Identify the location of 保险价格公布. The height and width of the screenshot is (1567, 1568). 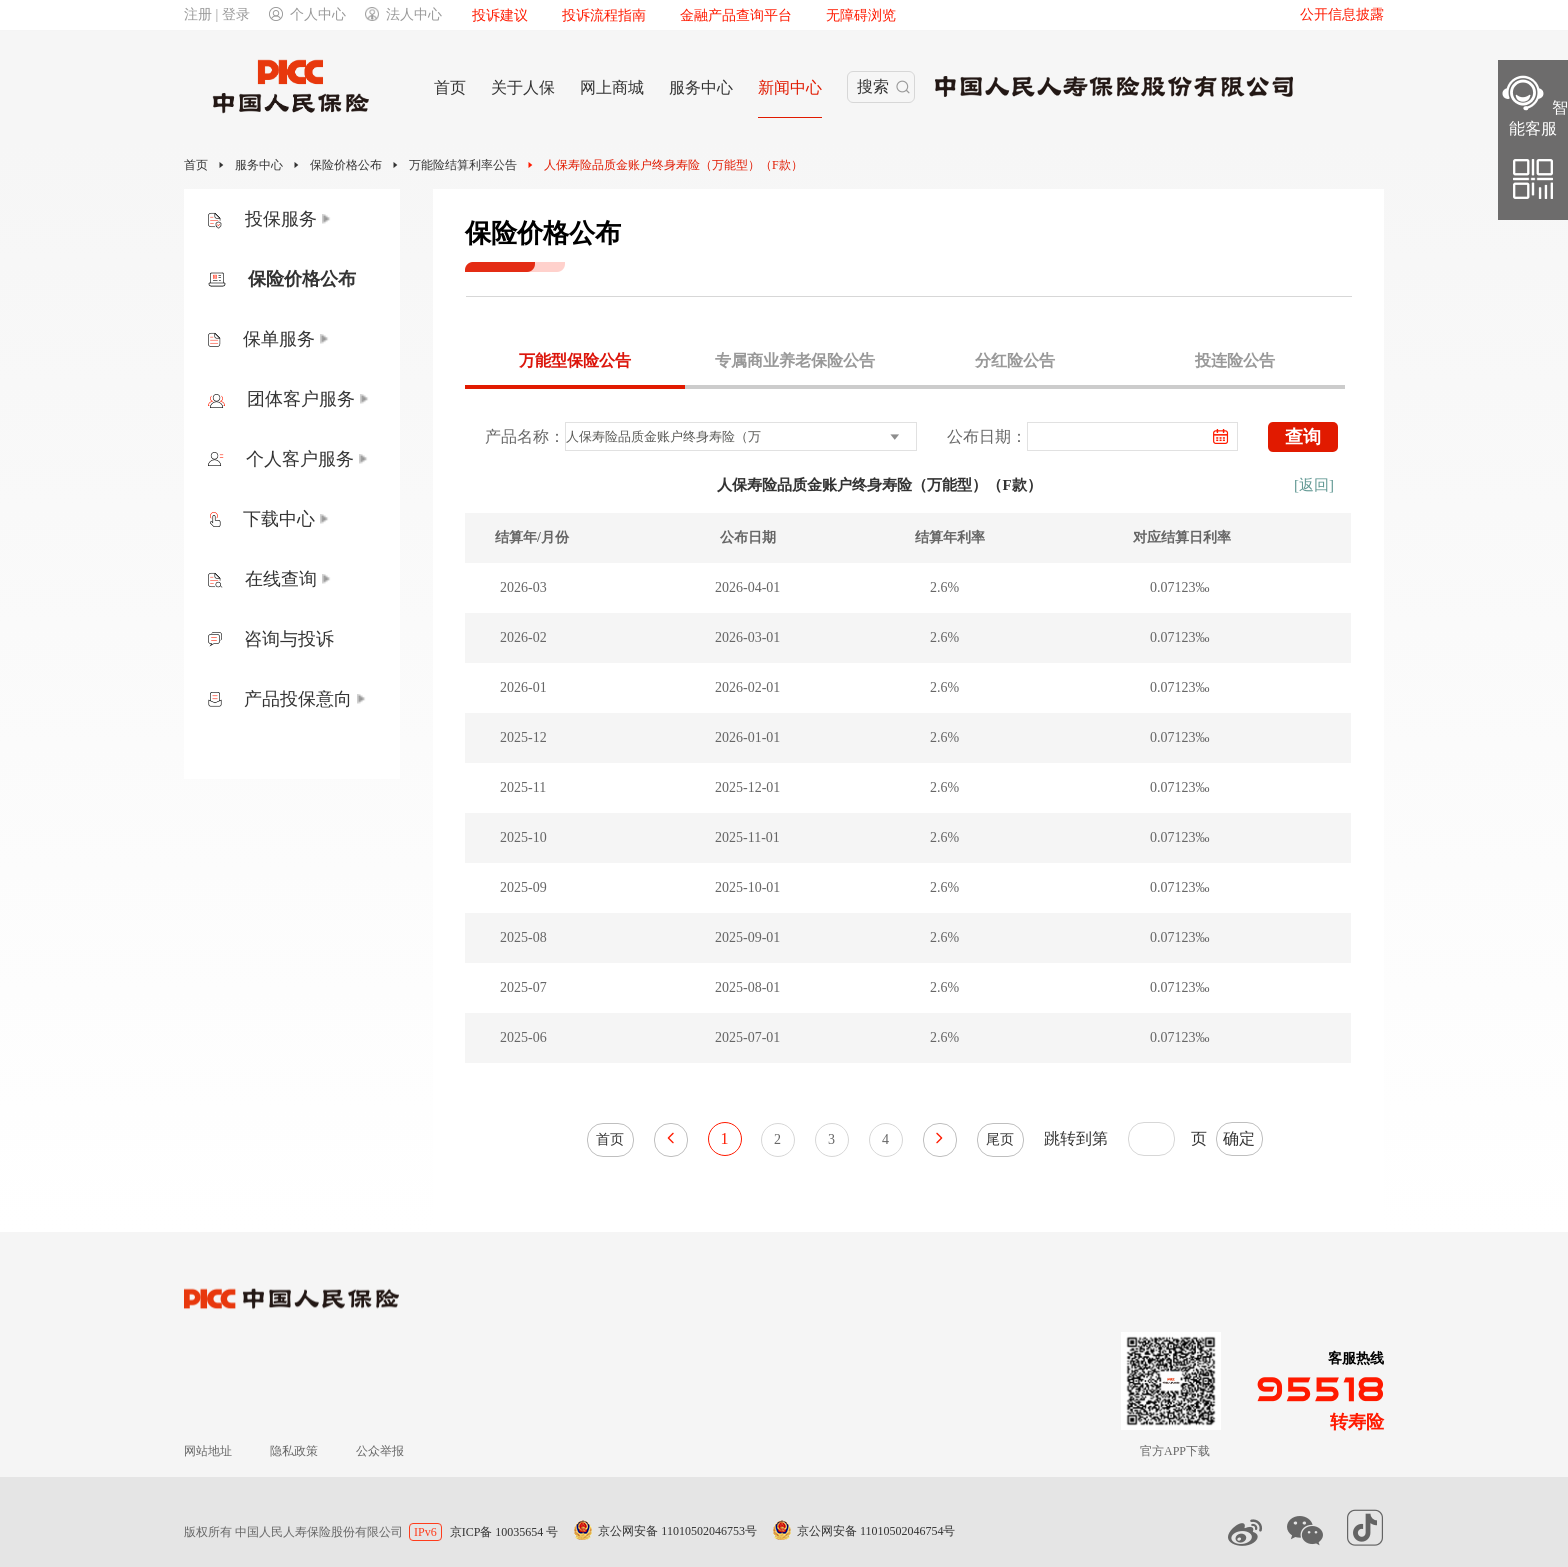
(346, 165).